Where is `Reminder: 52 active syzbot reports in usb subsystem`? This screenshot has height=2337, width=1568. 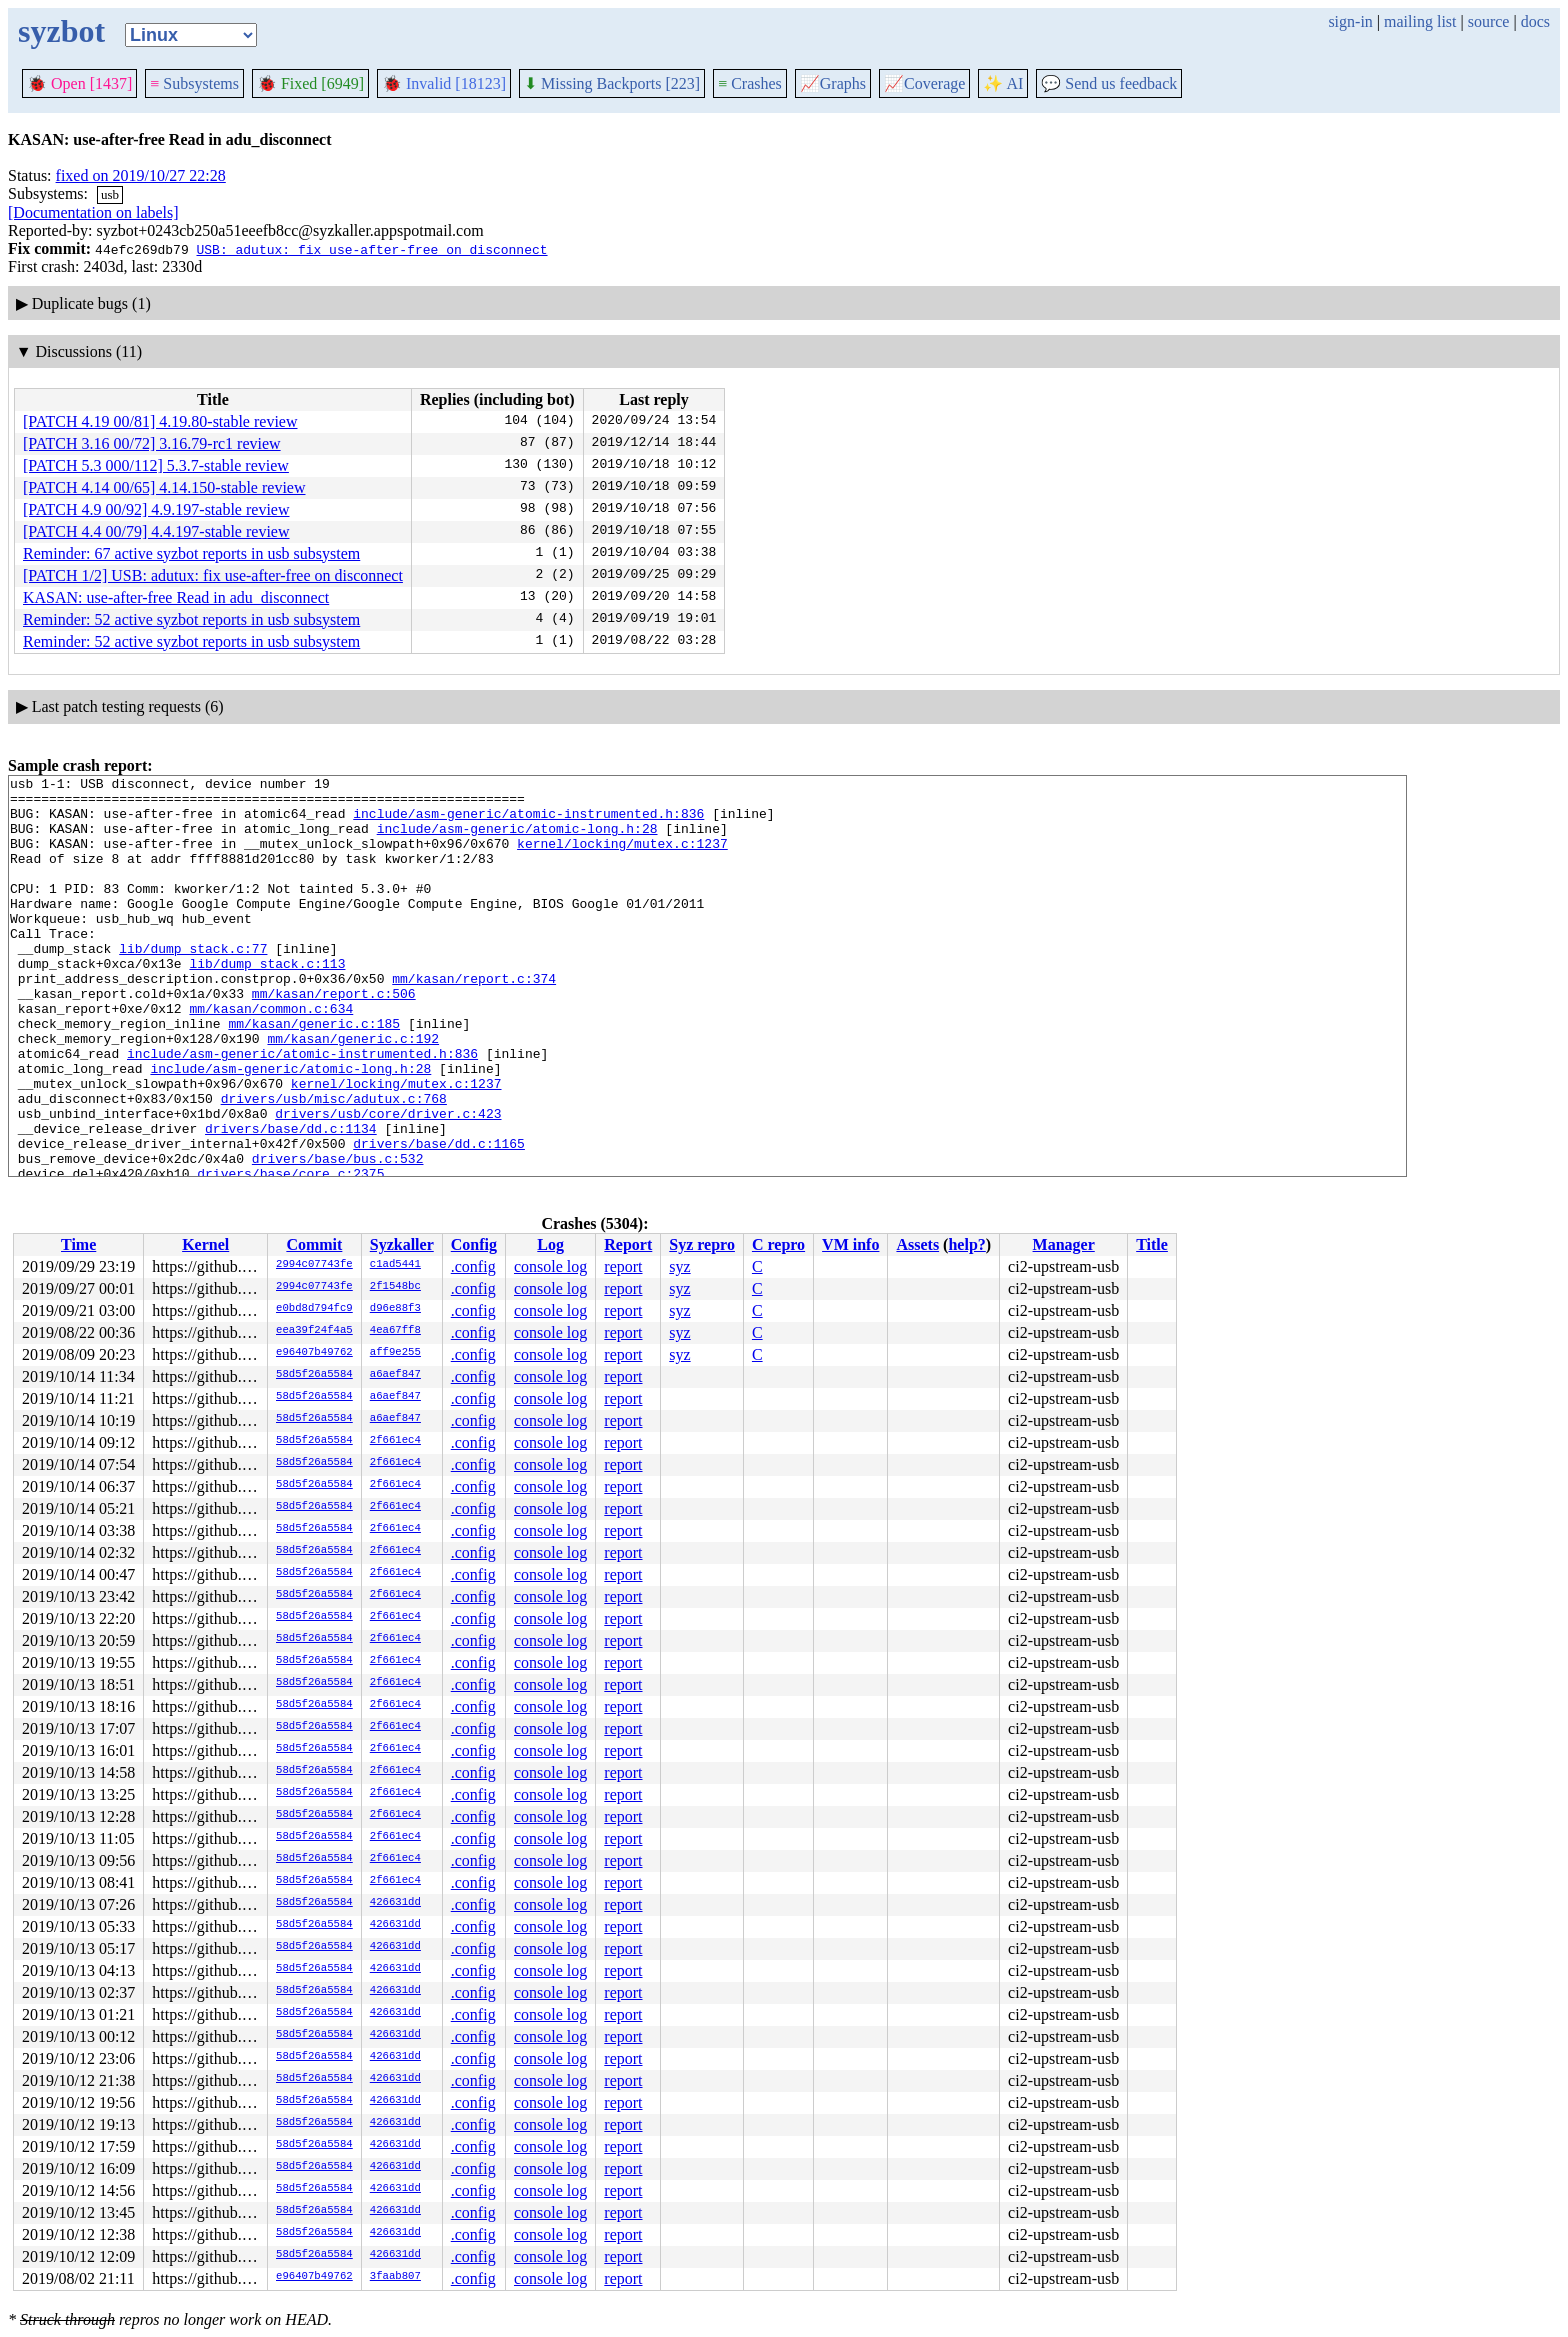 Reminder: 52 active syzbot reports in usb subsystem is located at coordinates (191, 619).